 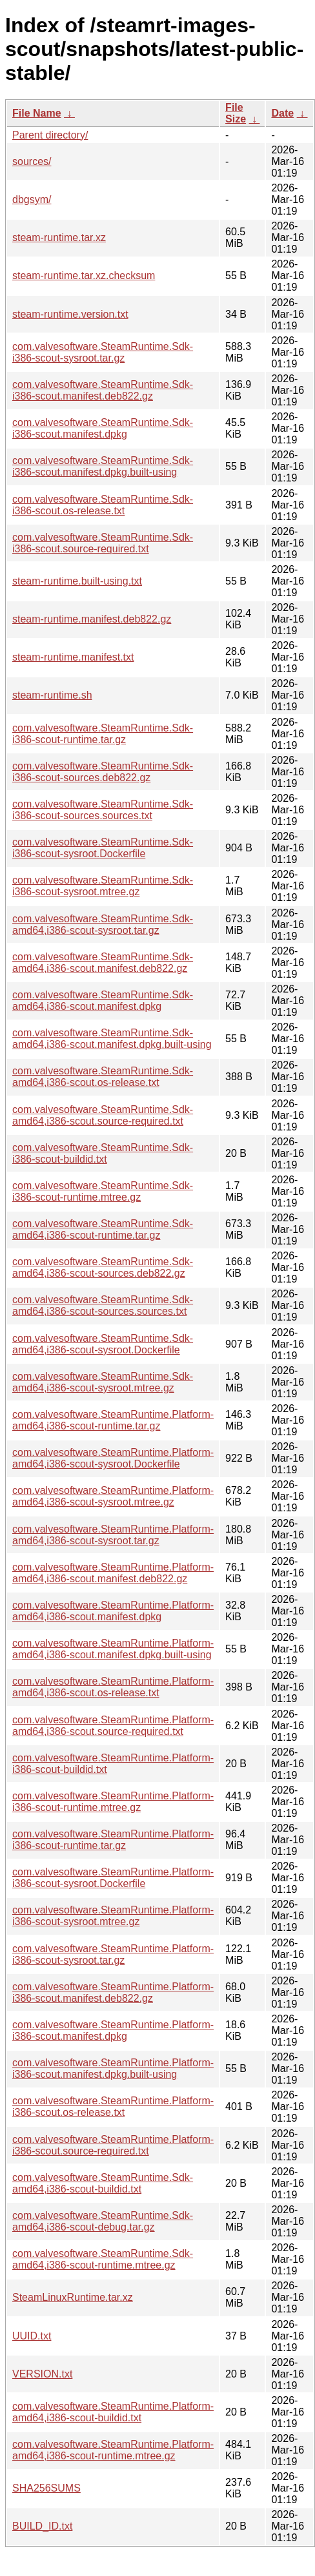 I want to click on dbgsym/, so click(x=31, y=199).